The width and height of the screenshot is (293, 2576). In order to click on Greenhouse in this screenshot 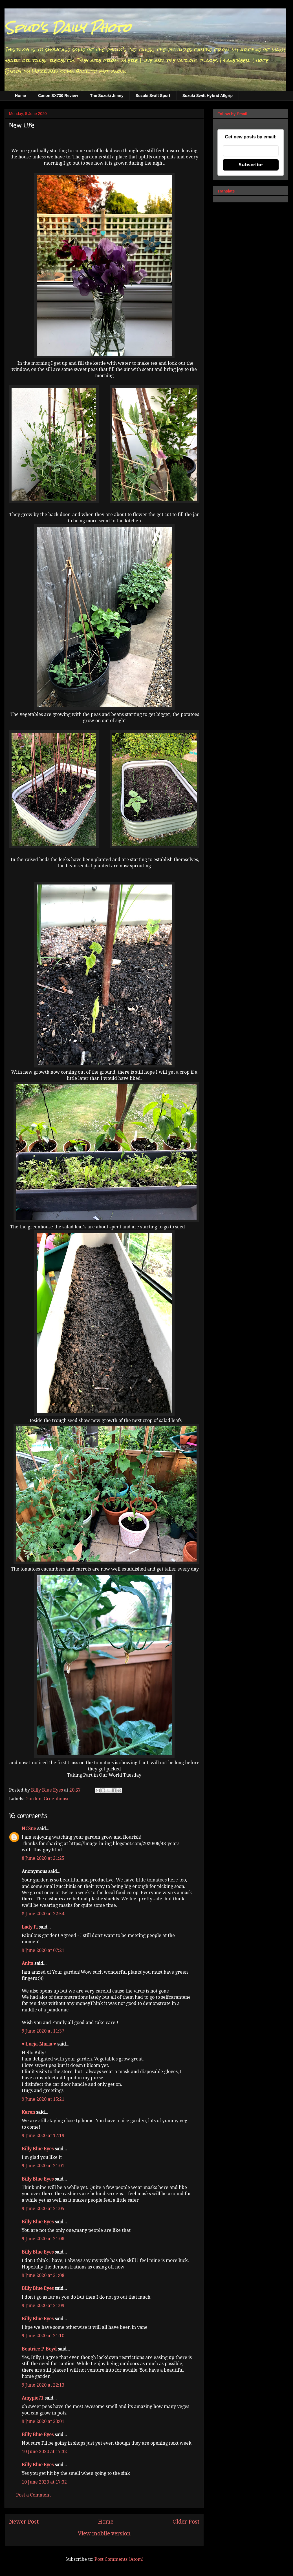, I will do `click(57, 1798)`.